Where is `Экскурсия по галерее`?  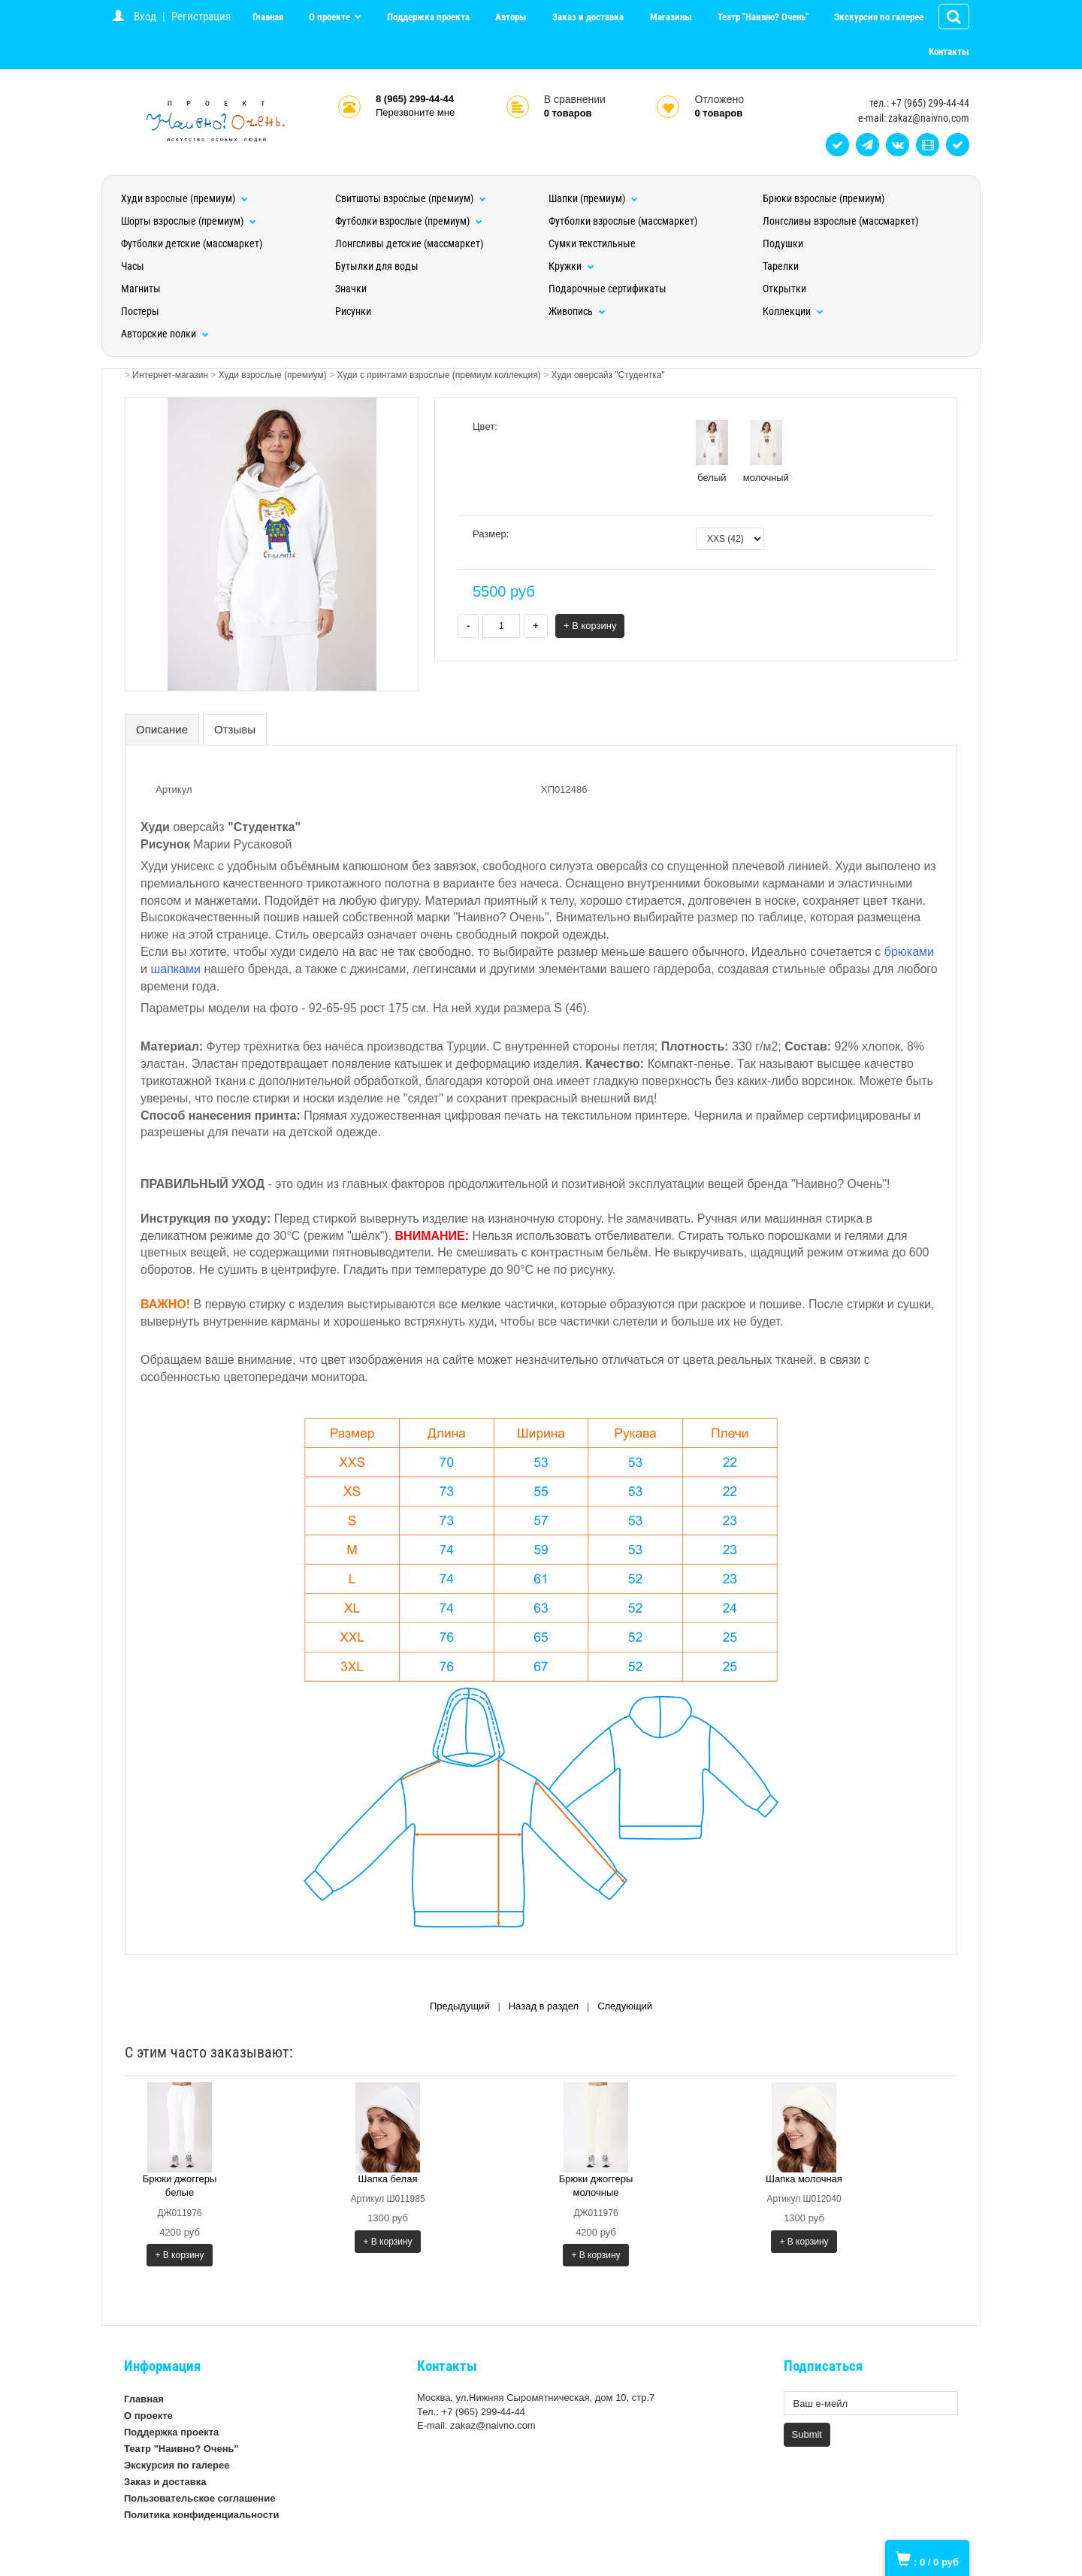 Экскурсия по галерее is located at coordinates (878, 17).